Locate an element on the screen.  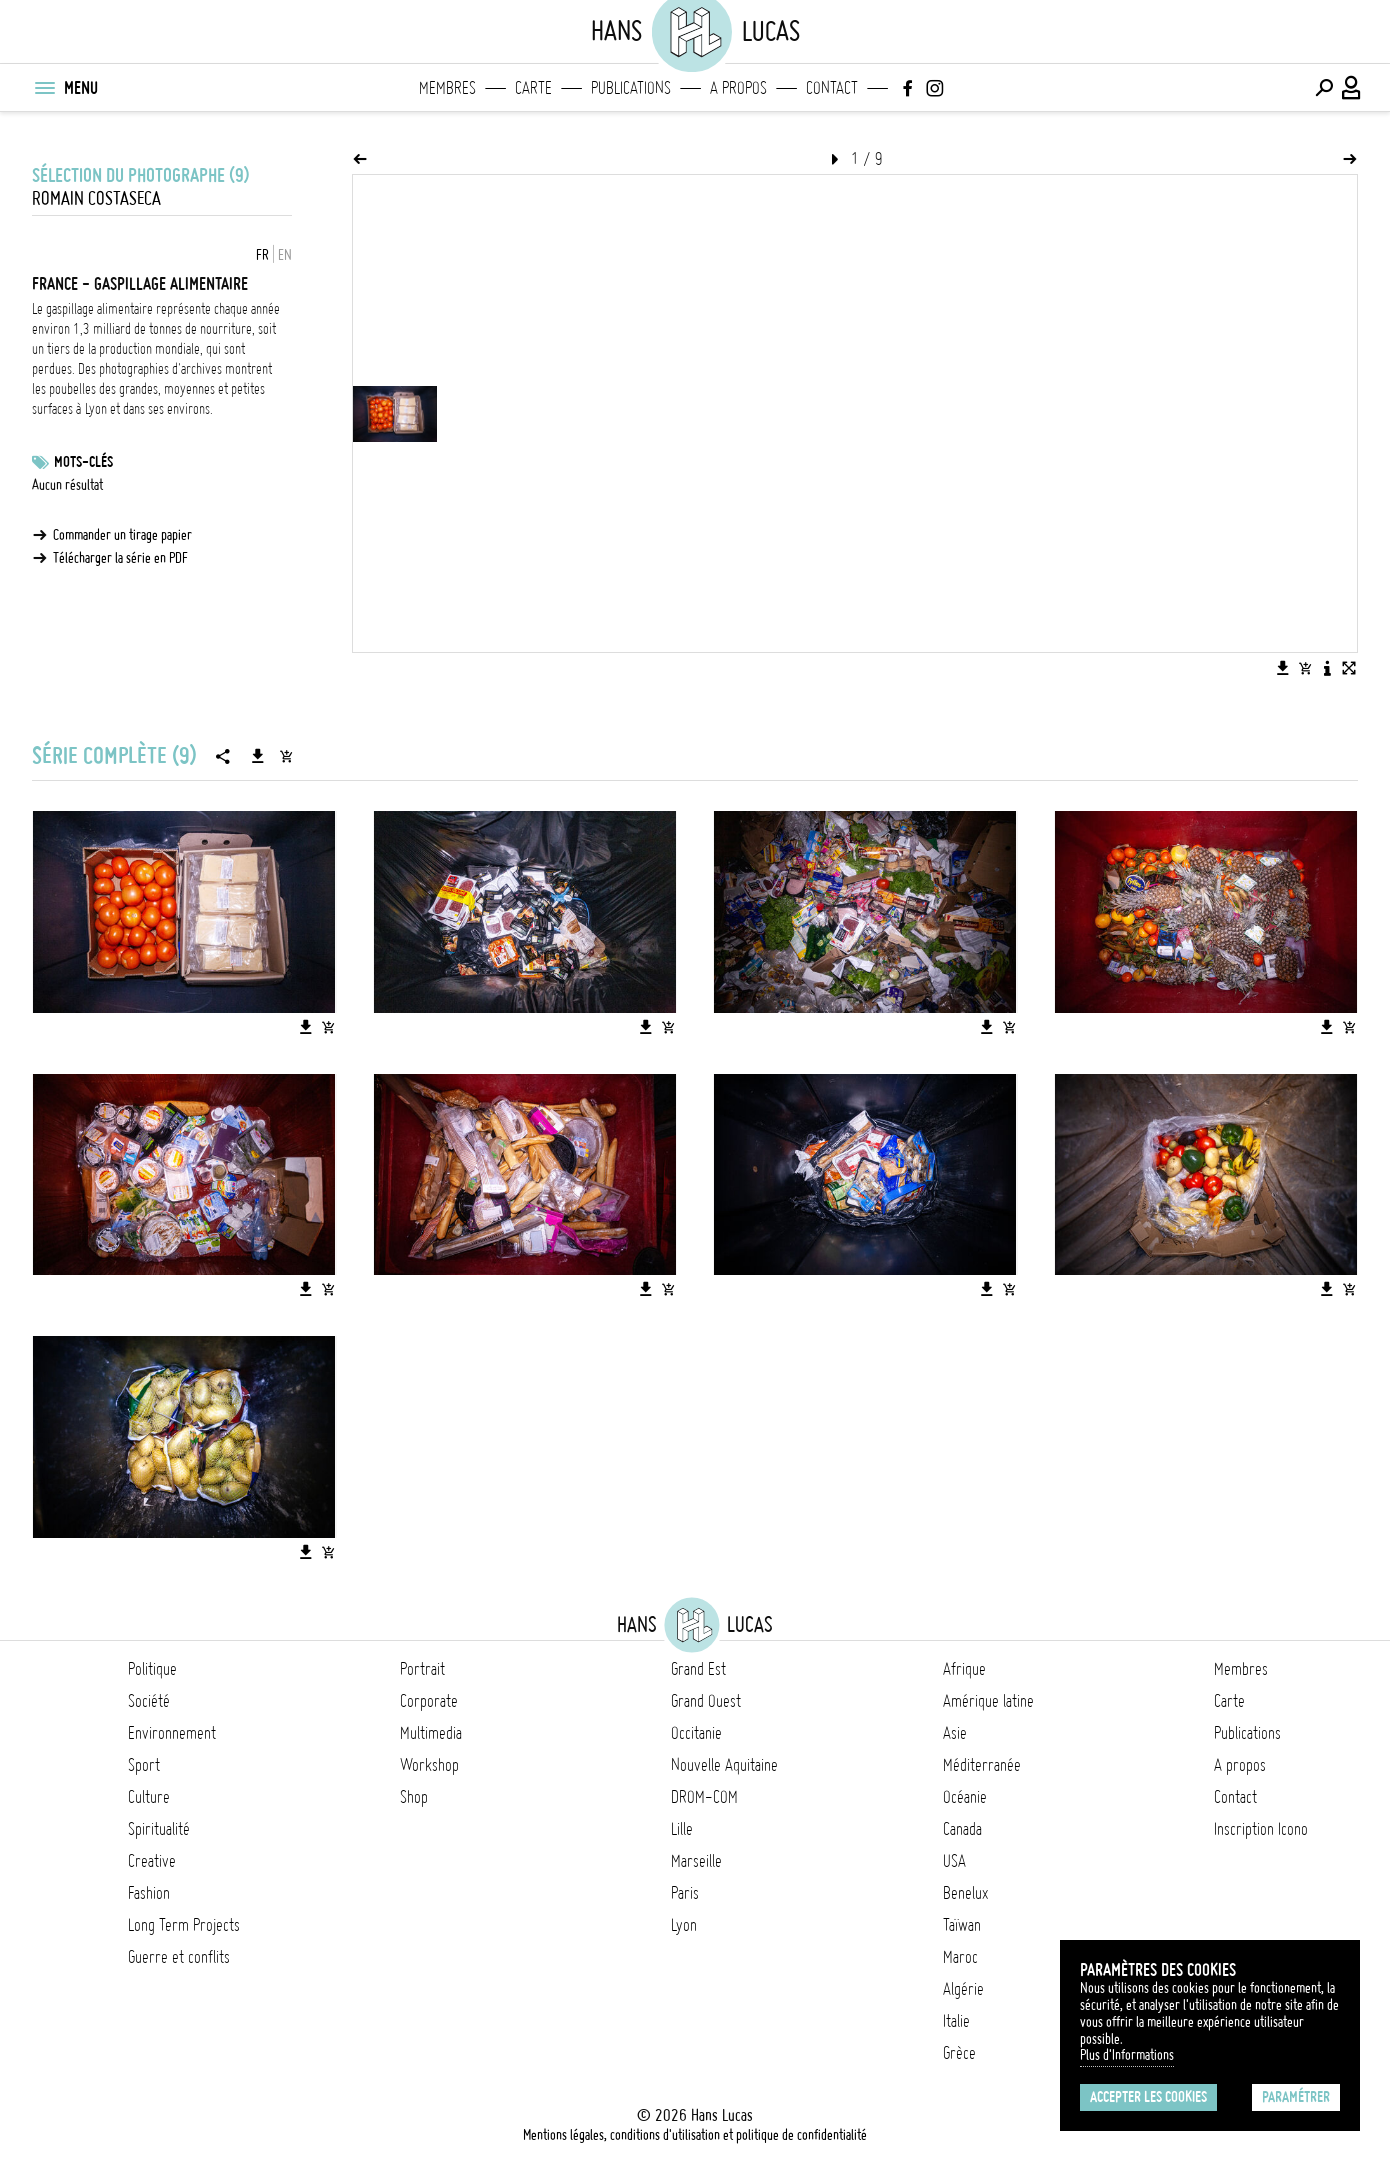
Portrait is located at coordinates (422, 1669).